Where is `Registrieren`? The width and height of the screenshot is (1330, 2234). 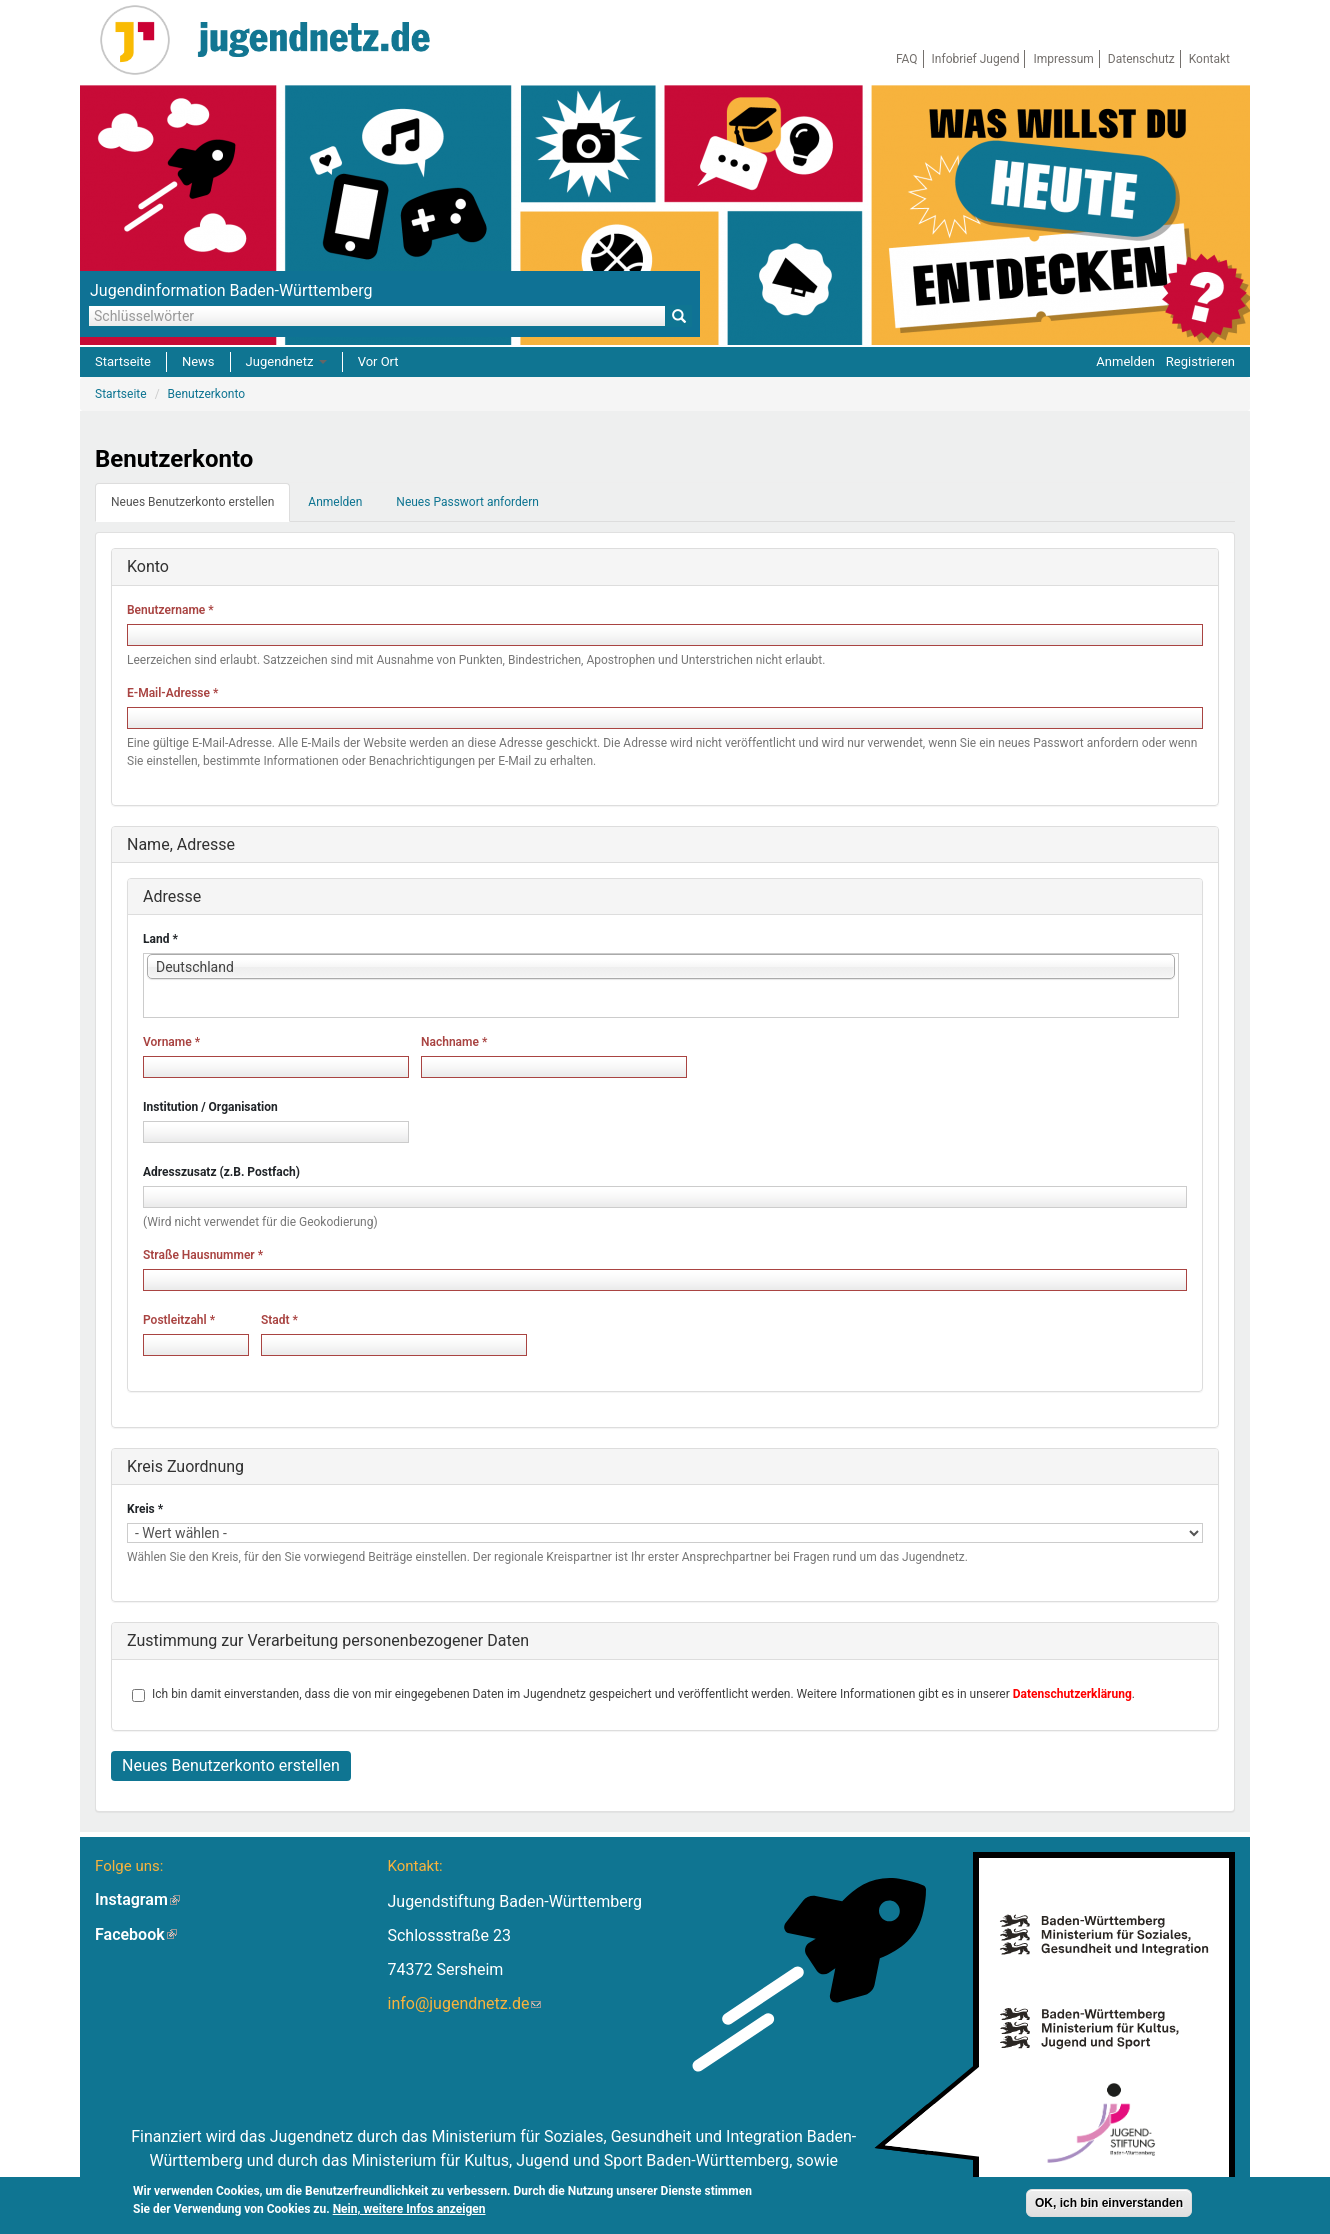 Registrieren is located at coordinates (1200, 361).